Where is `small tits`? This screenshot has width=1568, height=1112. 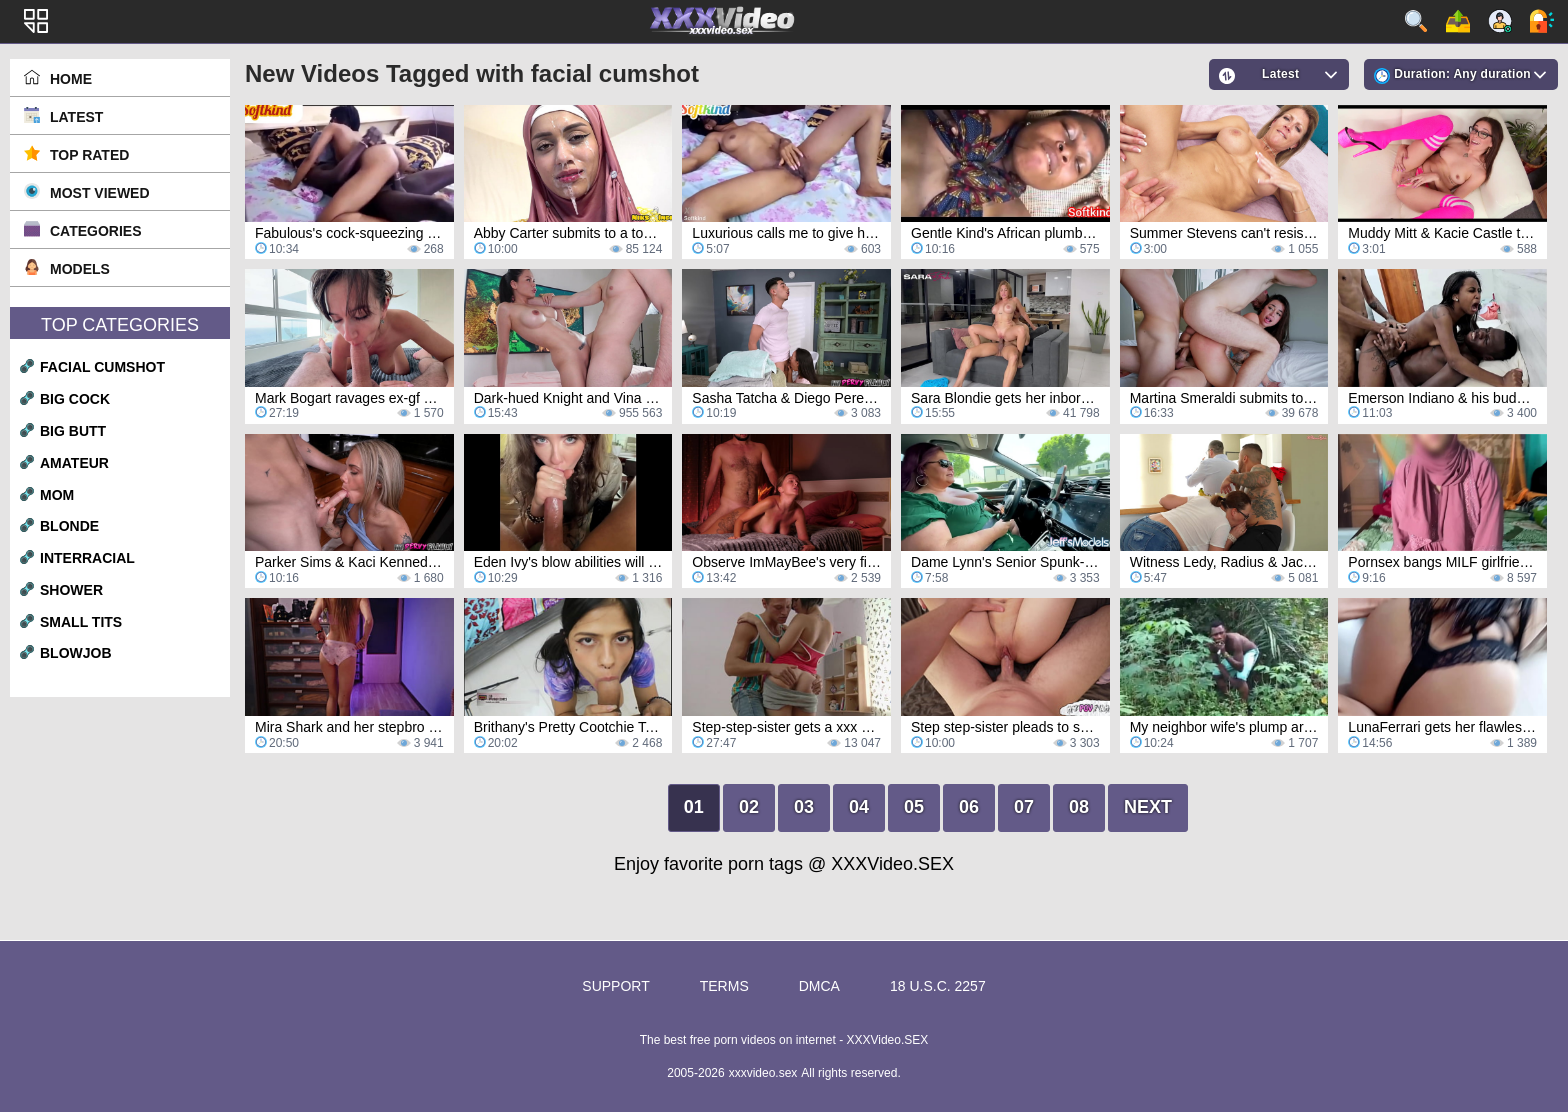
small tits is located at coordinates (81, 622).